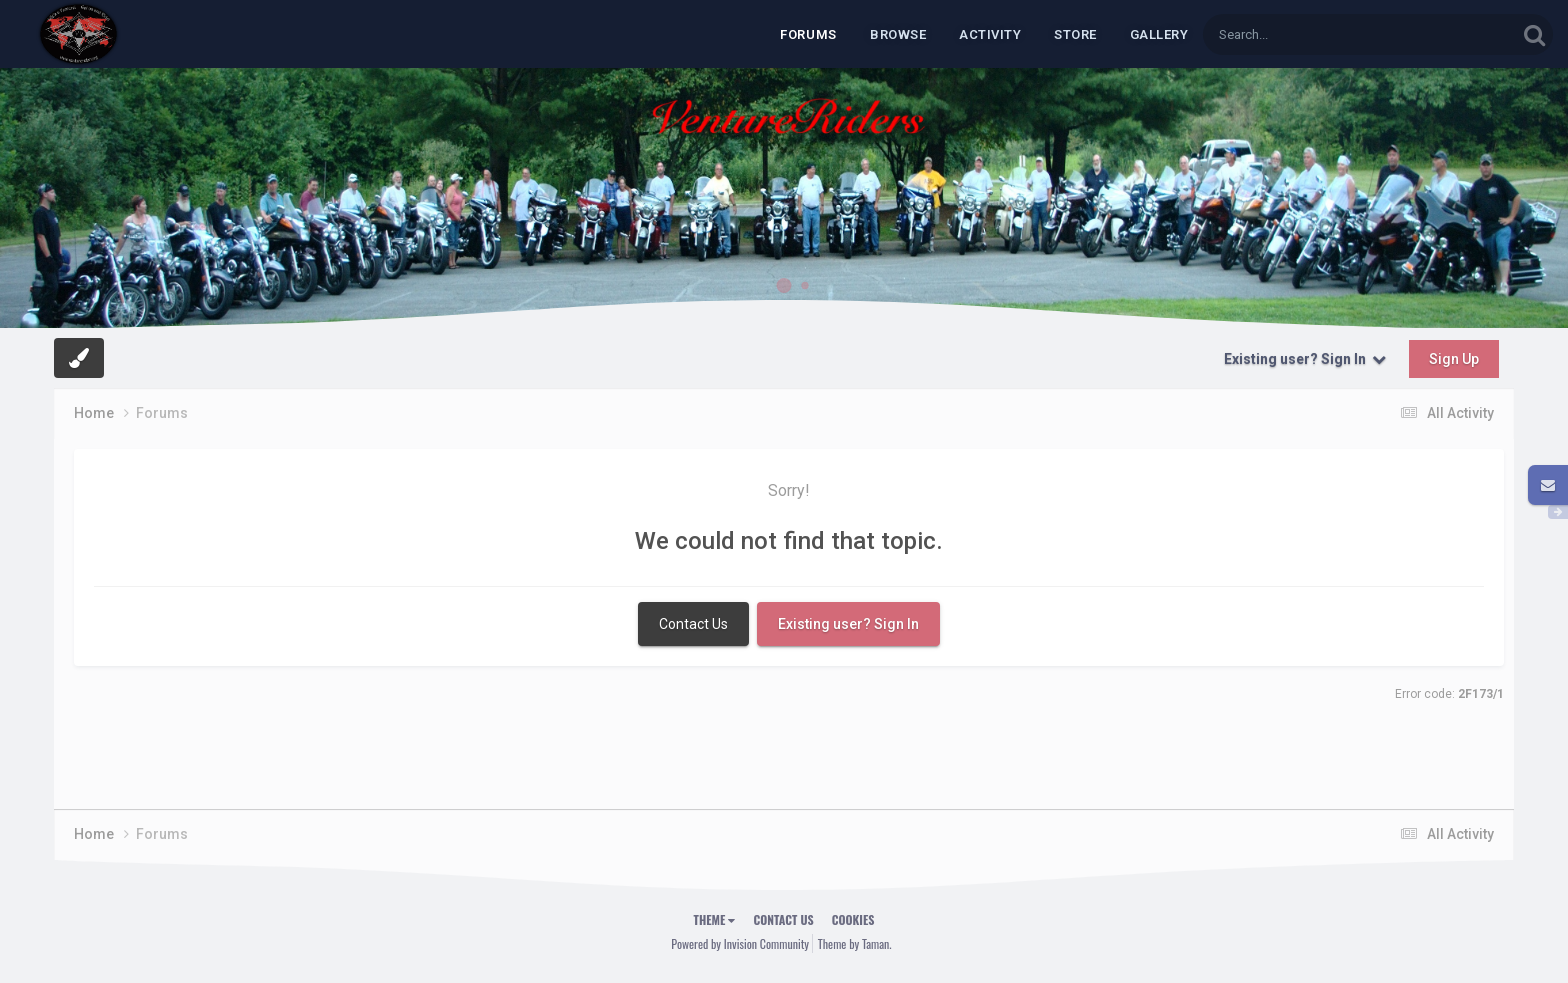 This screenshot has width=1568, height=983. I want to click on Sign Up, so click(1454, 359).